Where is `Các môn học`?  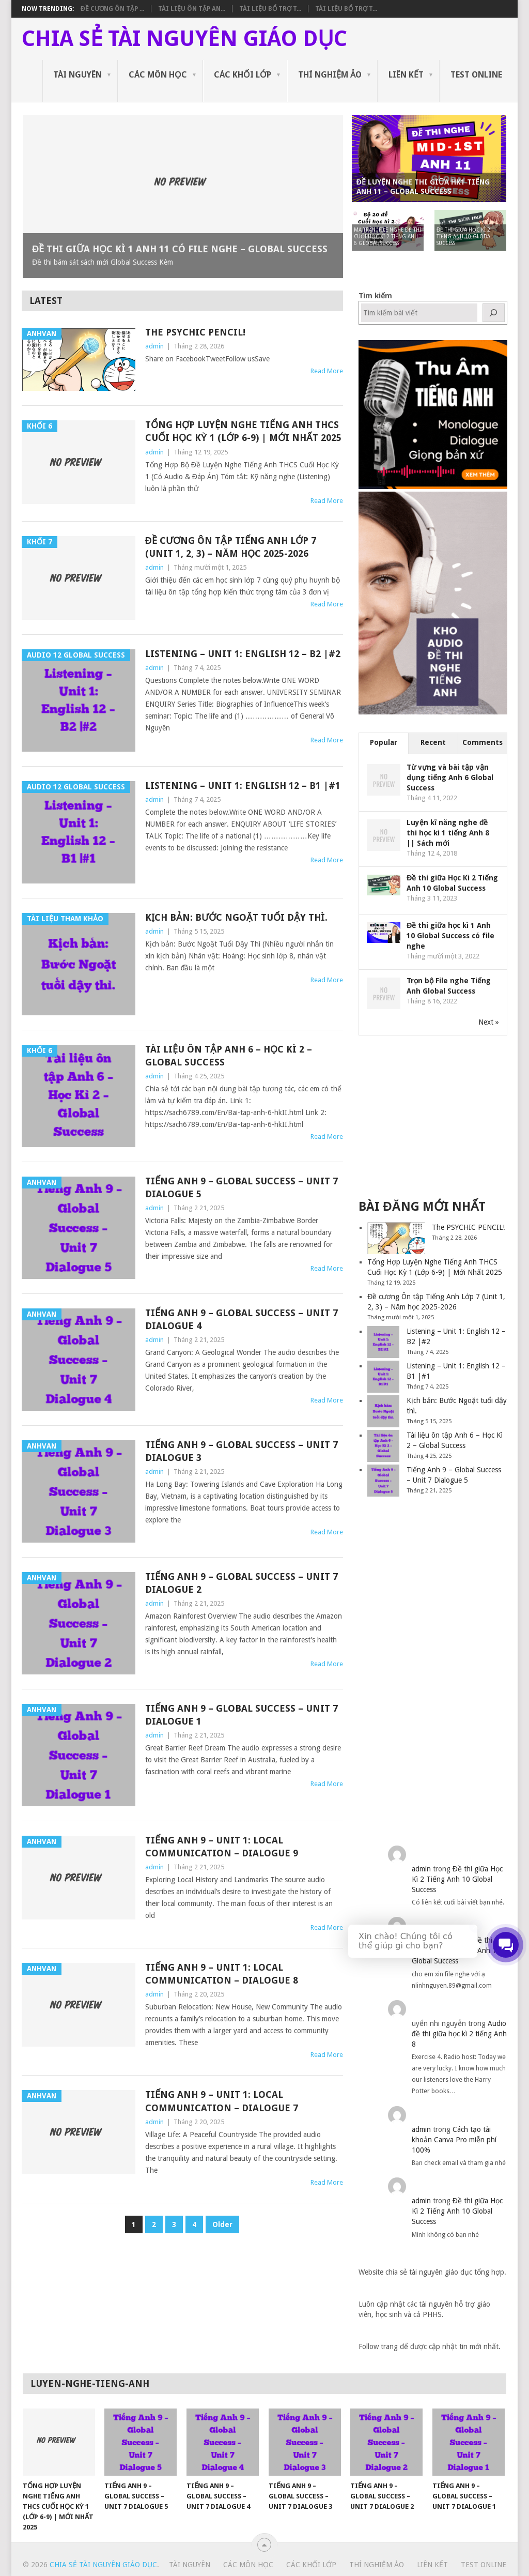 Các môn học is located at coordinates (158, 75).